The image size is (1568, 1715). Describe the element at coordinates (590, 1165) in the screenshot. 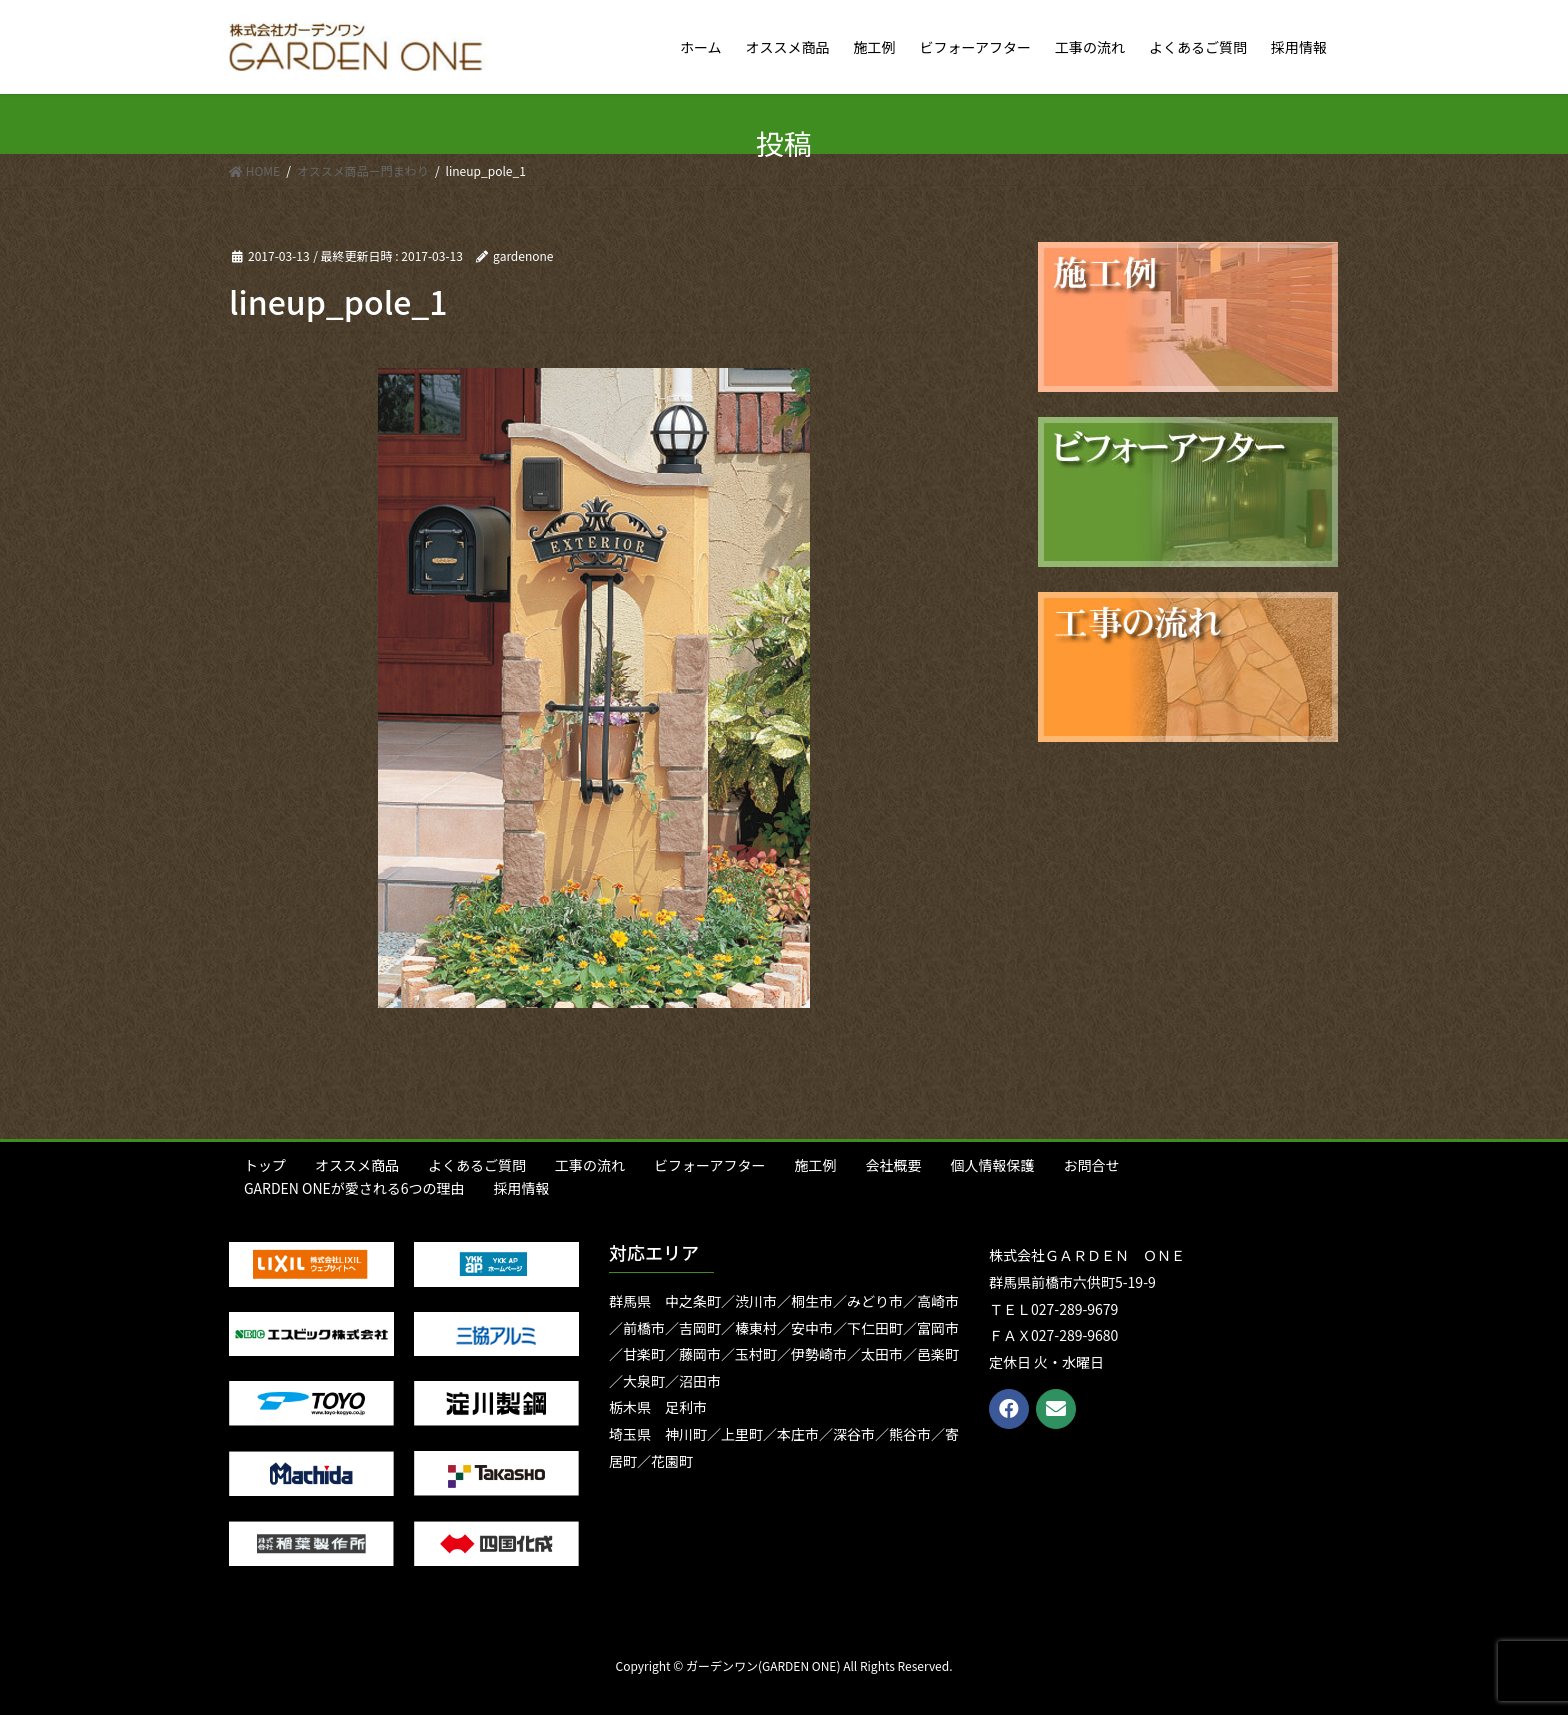

I see `工事の流れ` at that location.